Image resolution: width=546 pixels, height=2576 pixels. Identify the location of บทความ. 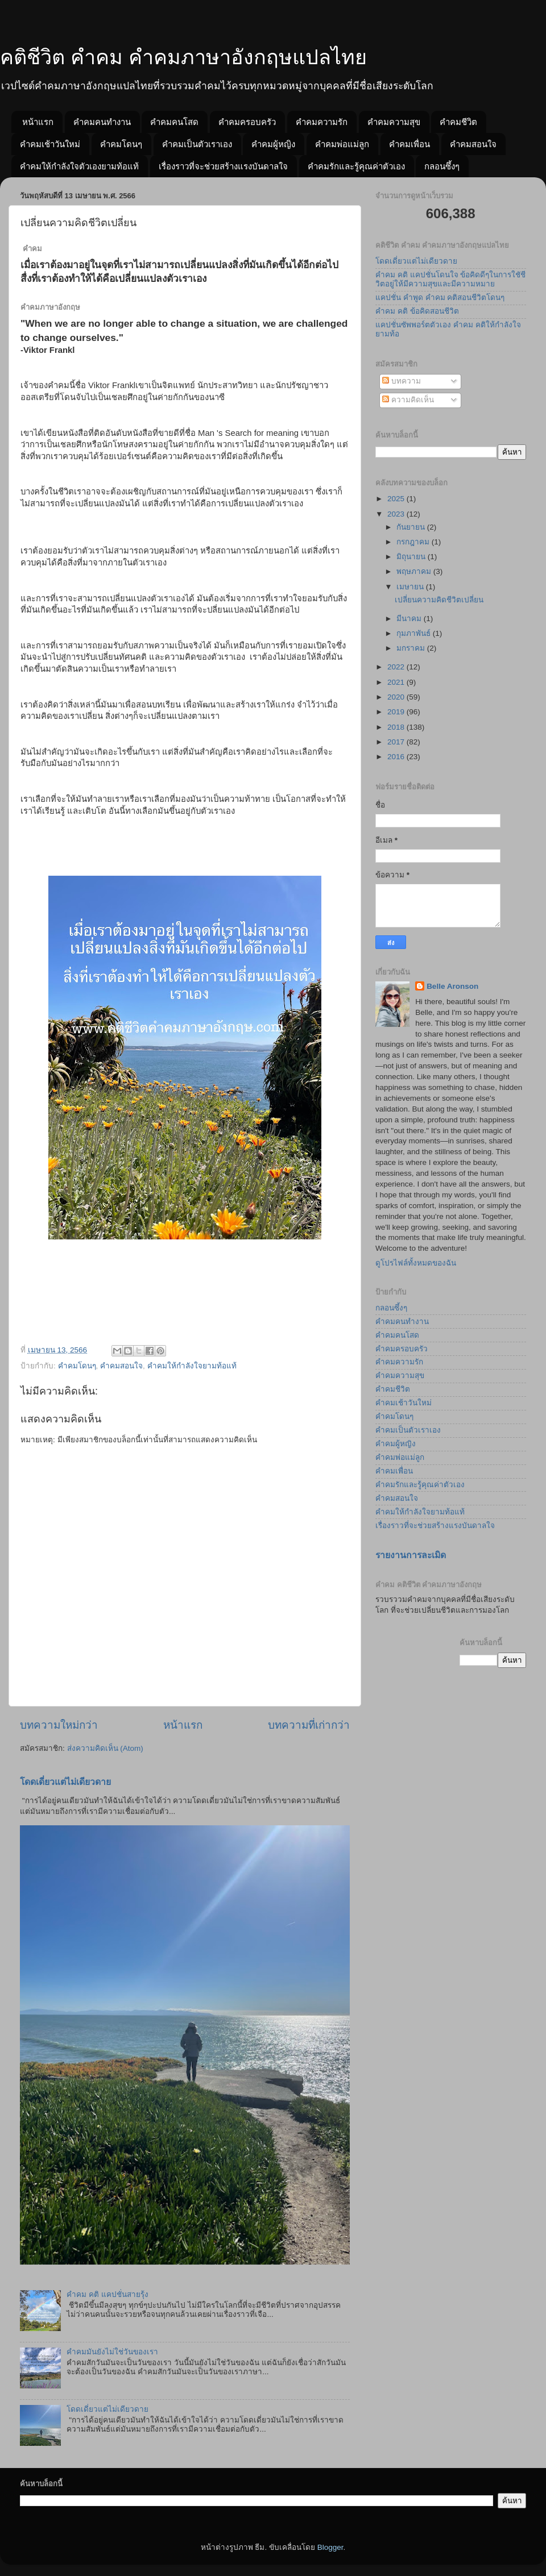
(401, 381).